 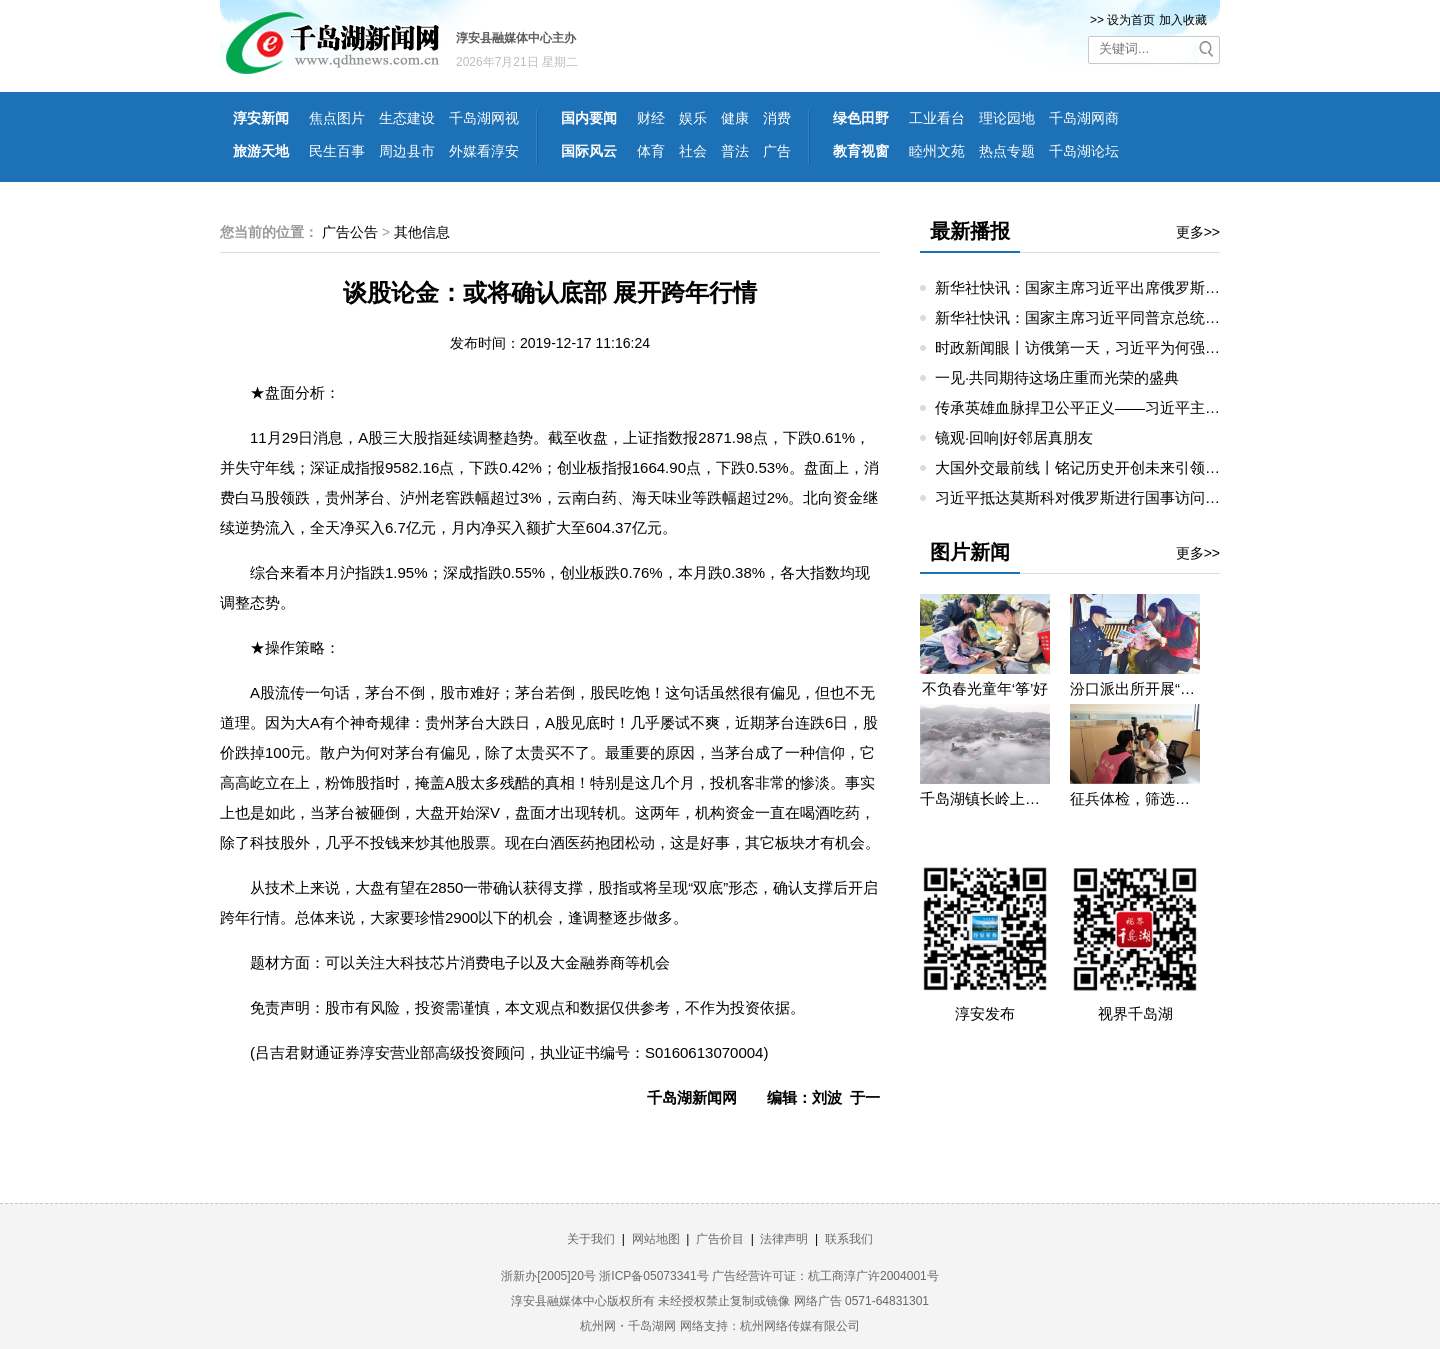 I want to click on 广告, so click(x=777, y=151).